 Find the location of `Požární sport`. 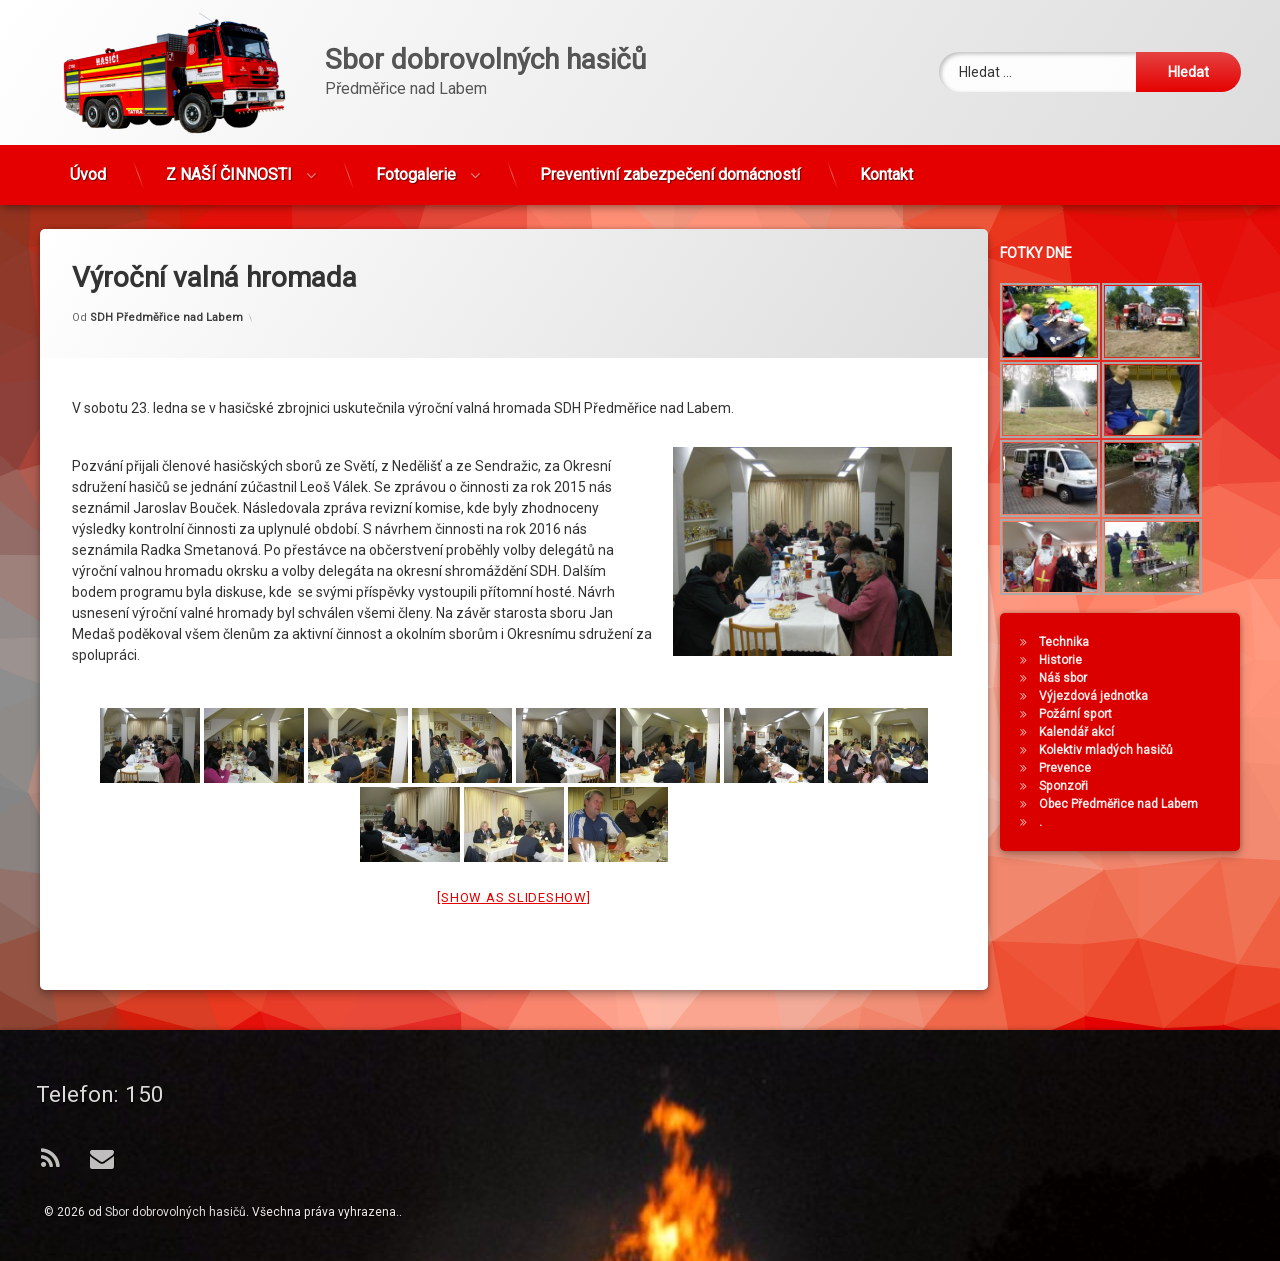

Požární sport is located at coordinates (1086, 714).